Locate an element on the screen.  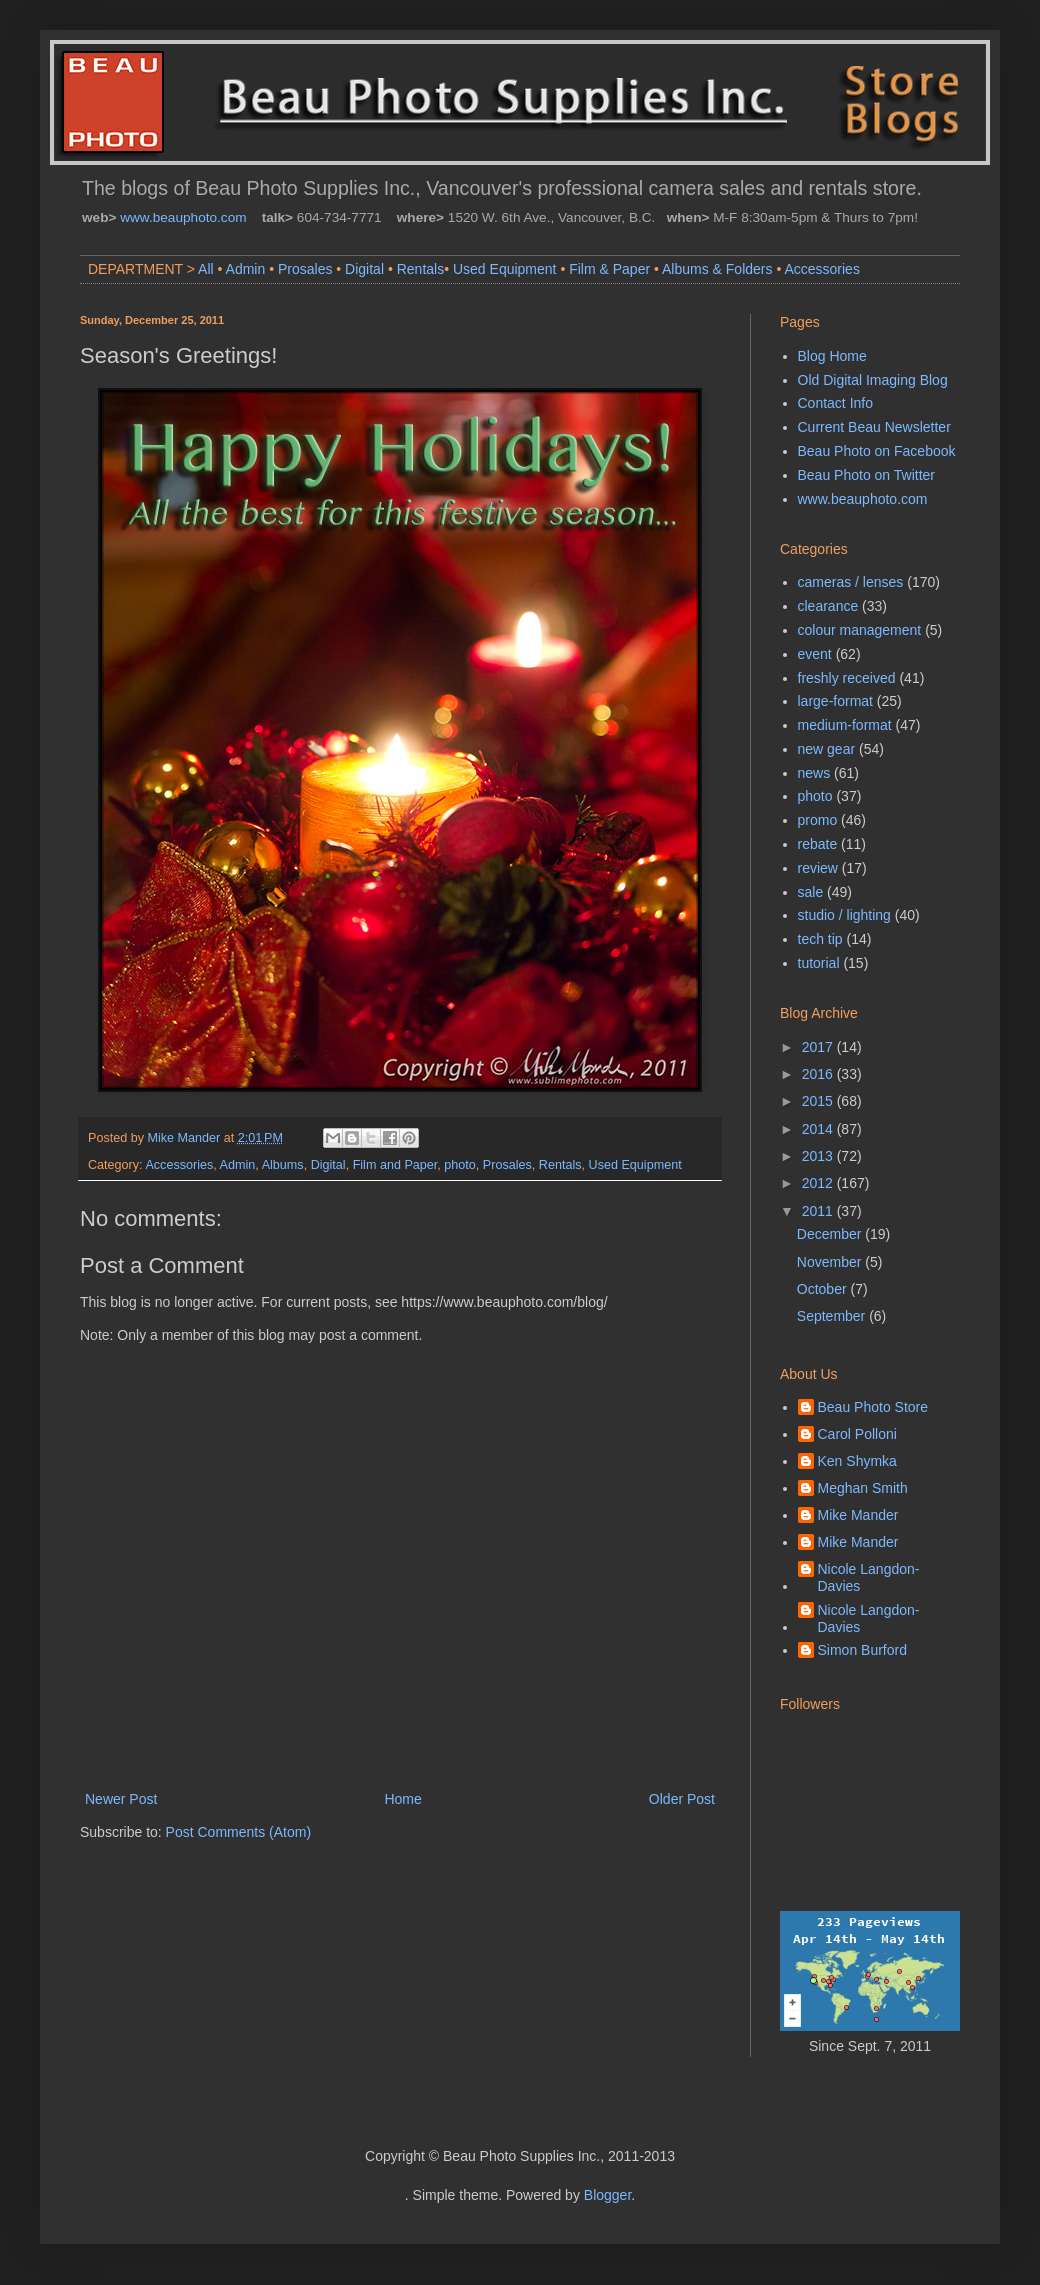
2014 is located at coordinates (819, 1129).